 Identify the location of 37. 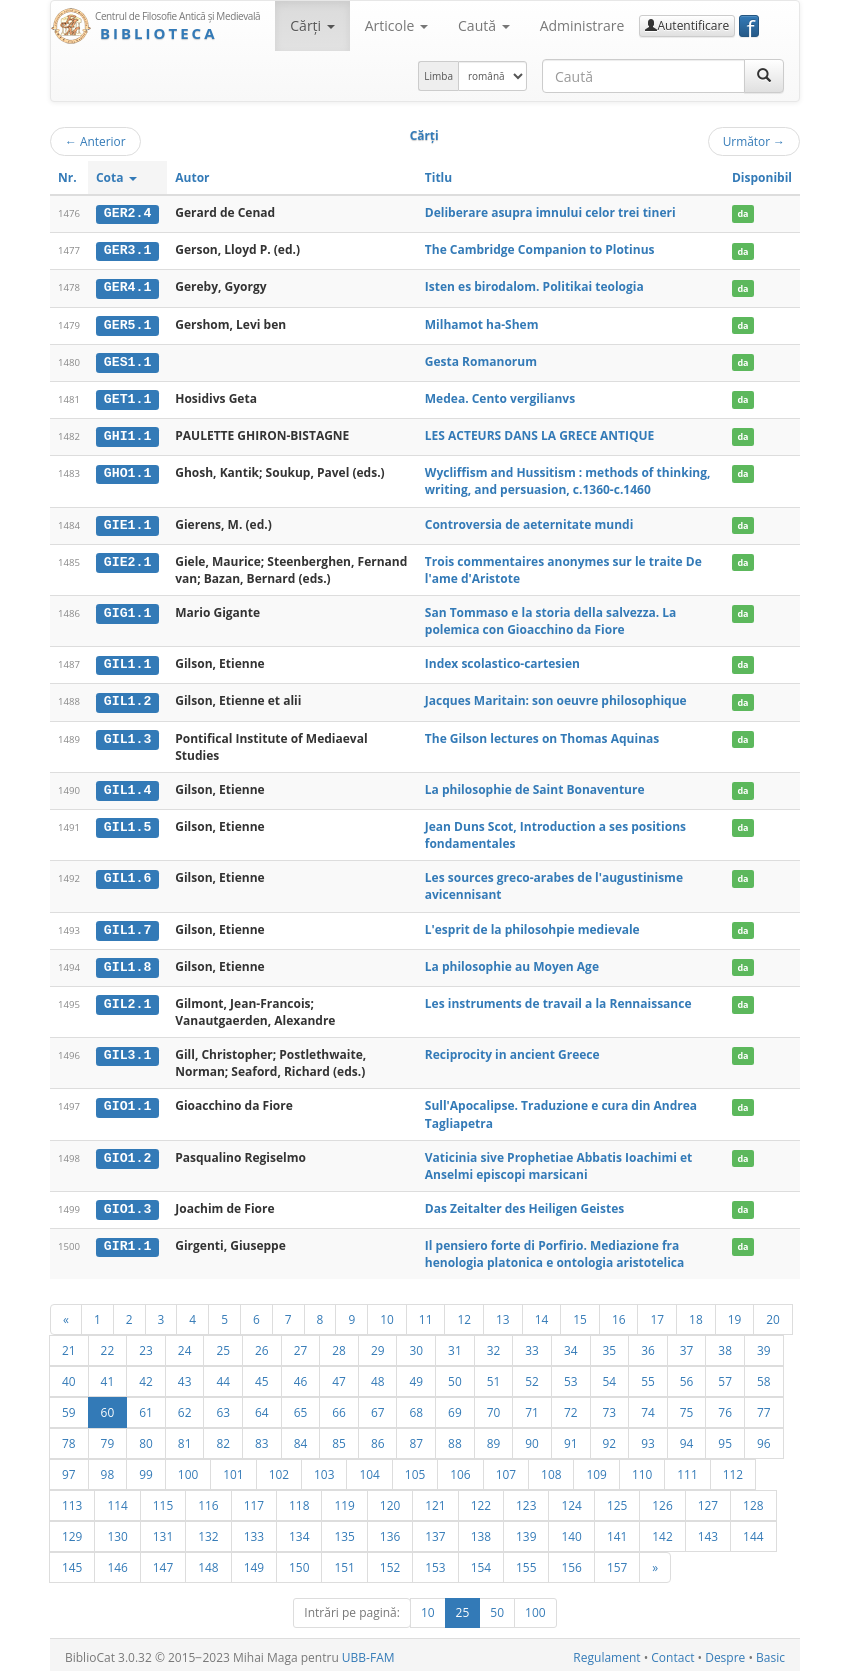
(687, 1345).